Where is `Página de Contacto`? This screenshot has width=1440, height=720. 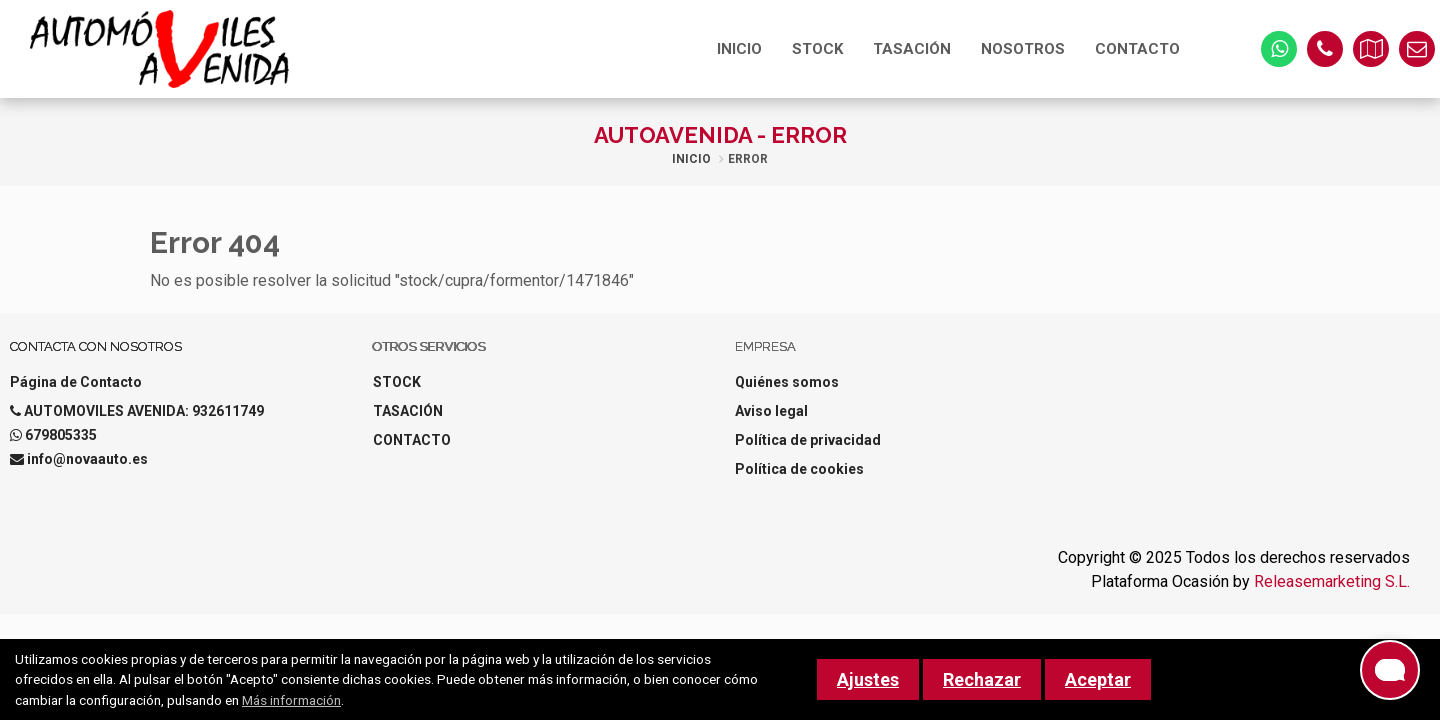
Página de Contacto is located at coordinates (76, 382).